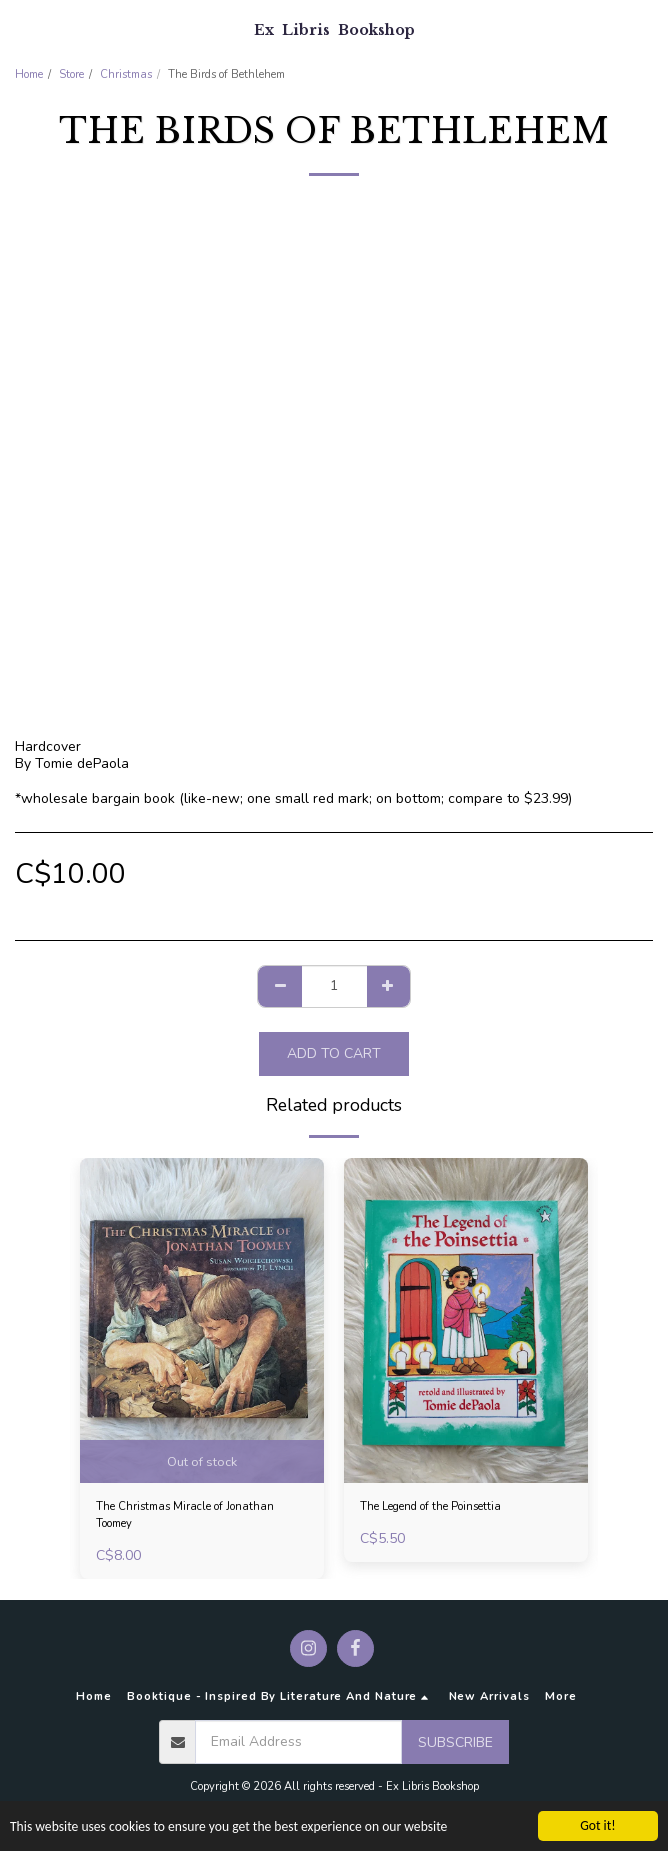 The image size is (668, 1851). I want to click on Subscribe, so click(455, 1742).